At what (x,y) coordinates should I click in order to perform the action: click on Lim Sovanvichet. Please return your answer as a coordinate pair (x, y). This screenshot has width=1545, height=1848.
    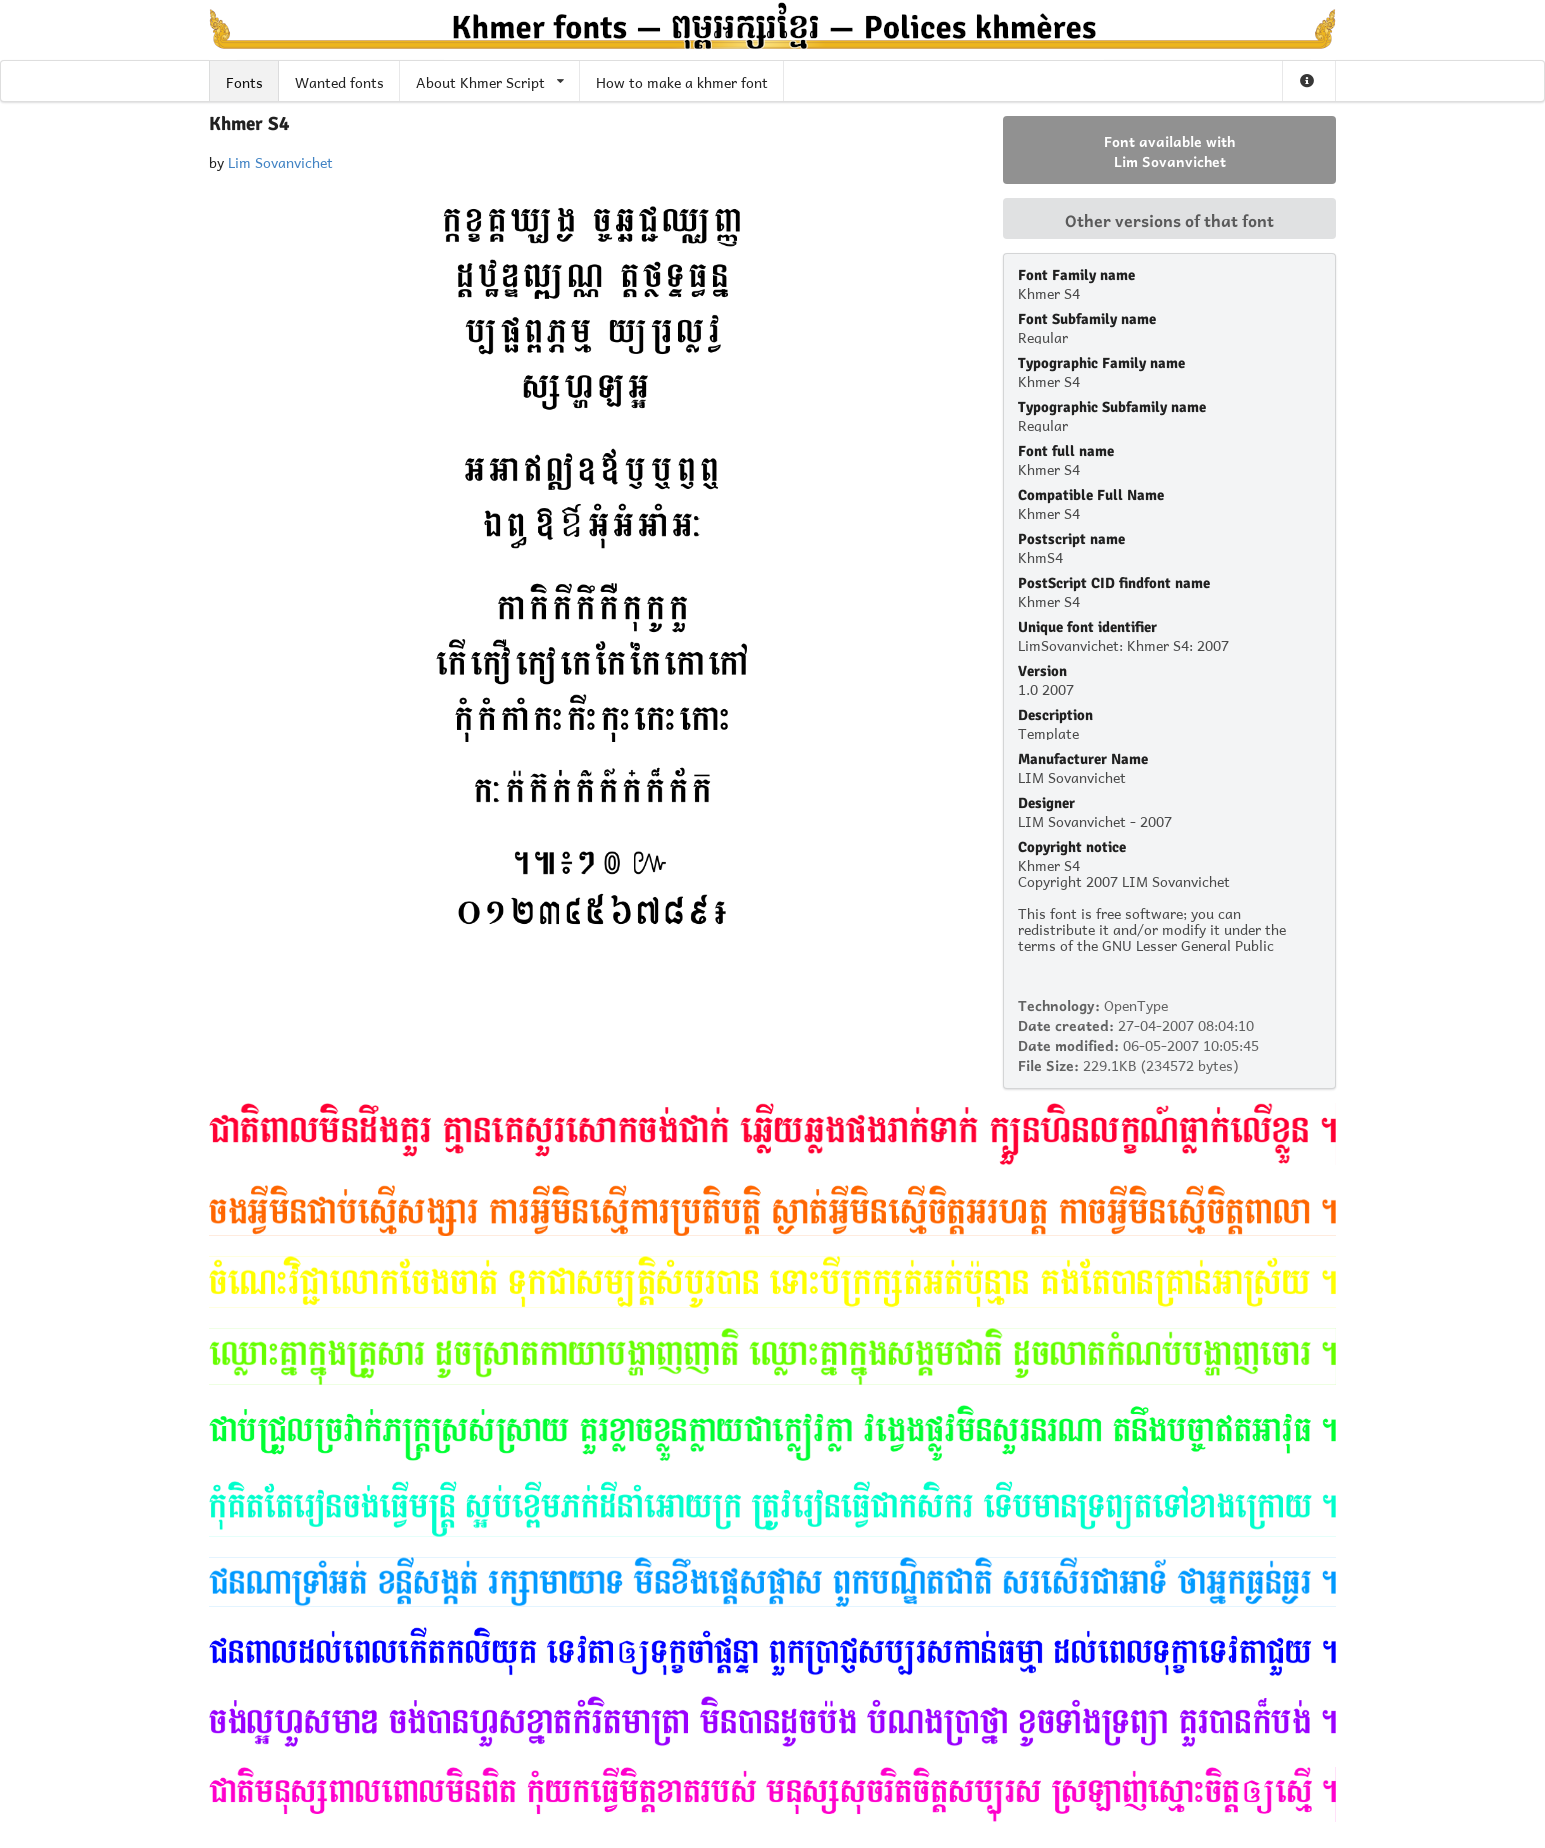
    Looking at the image, I should click on (280, 160).